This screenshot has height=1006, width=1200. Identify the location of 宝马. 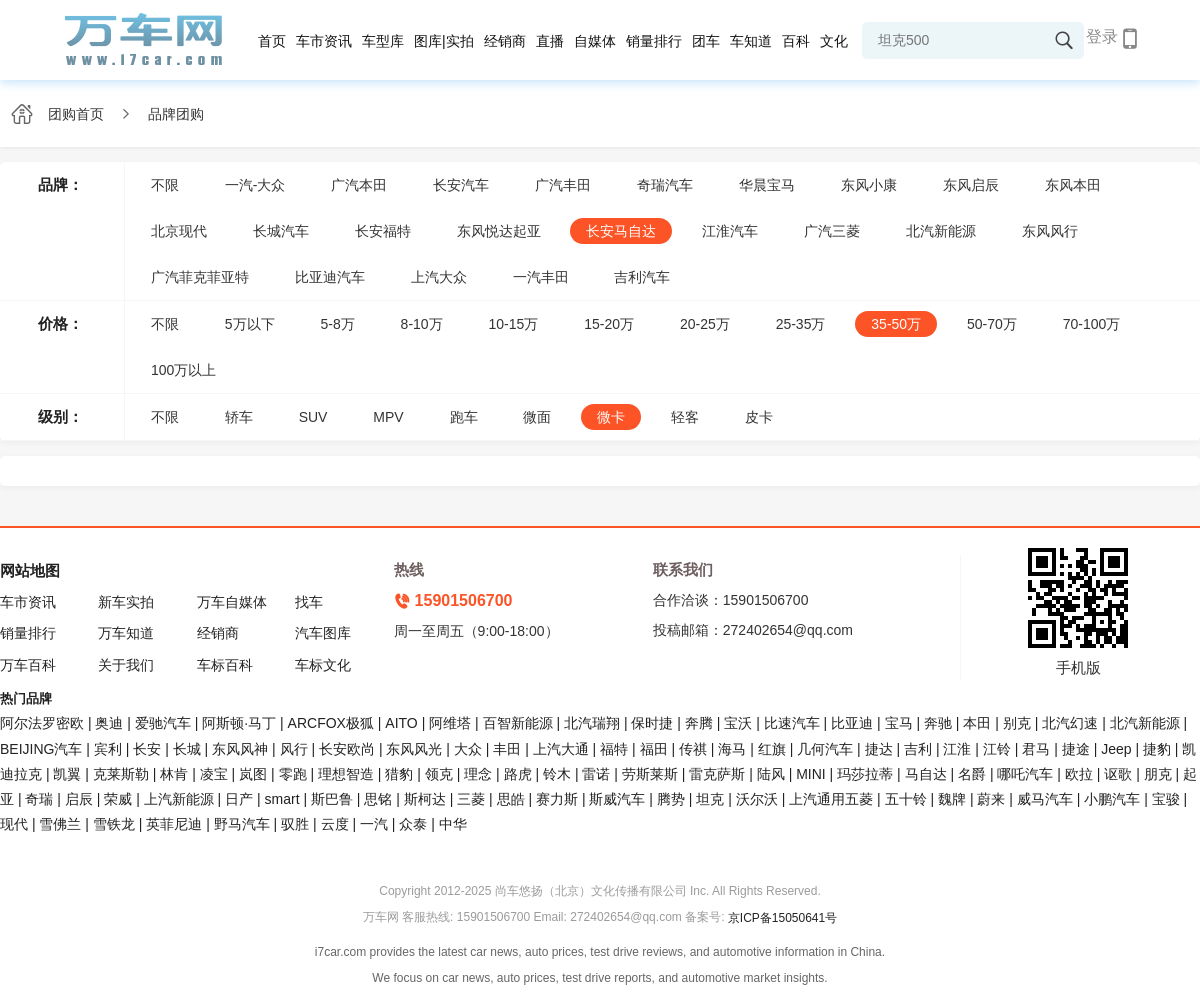
(899, 723).